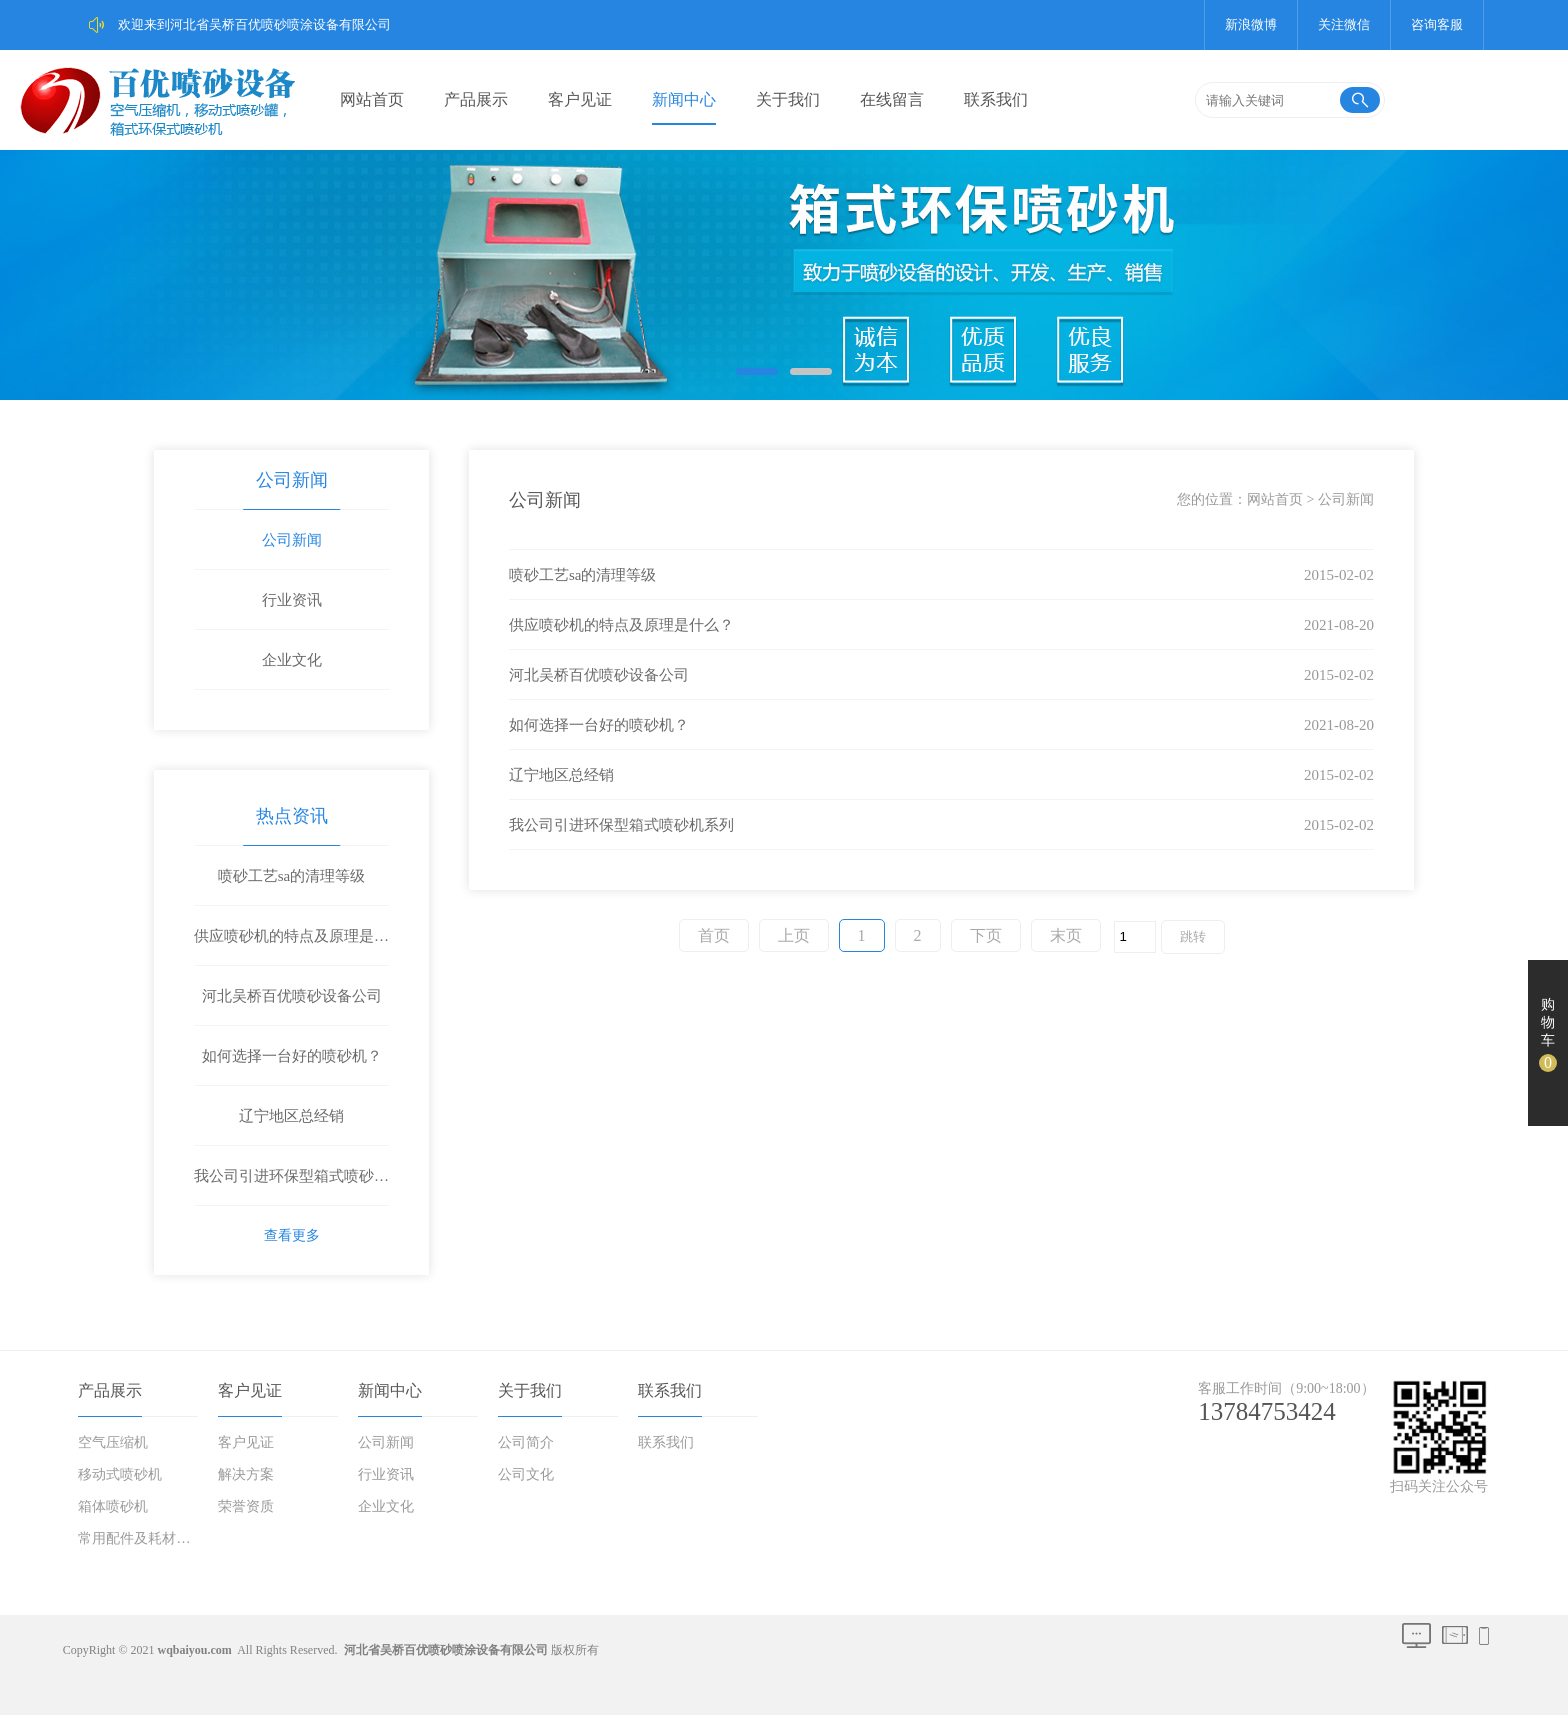 Image resolution: width=1568 pixels, height=1715 pixels. Describe the element at coordinates (292, 480) in the screenshot. I see `公司新闻` at that location.